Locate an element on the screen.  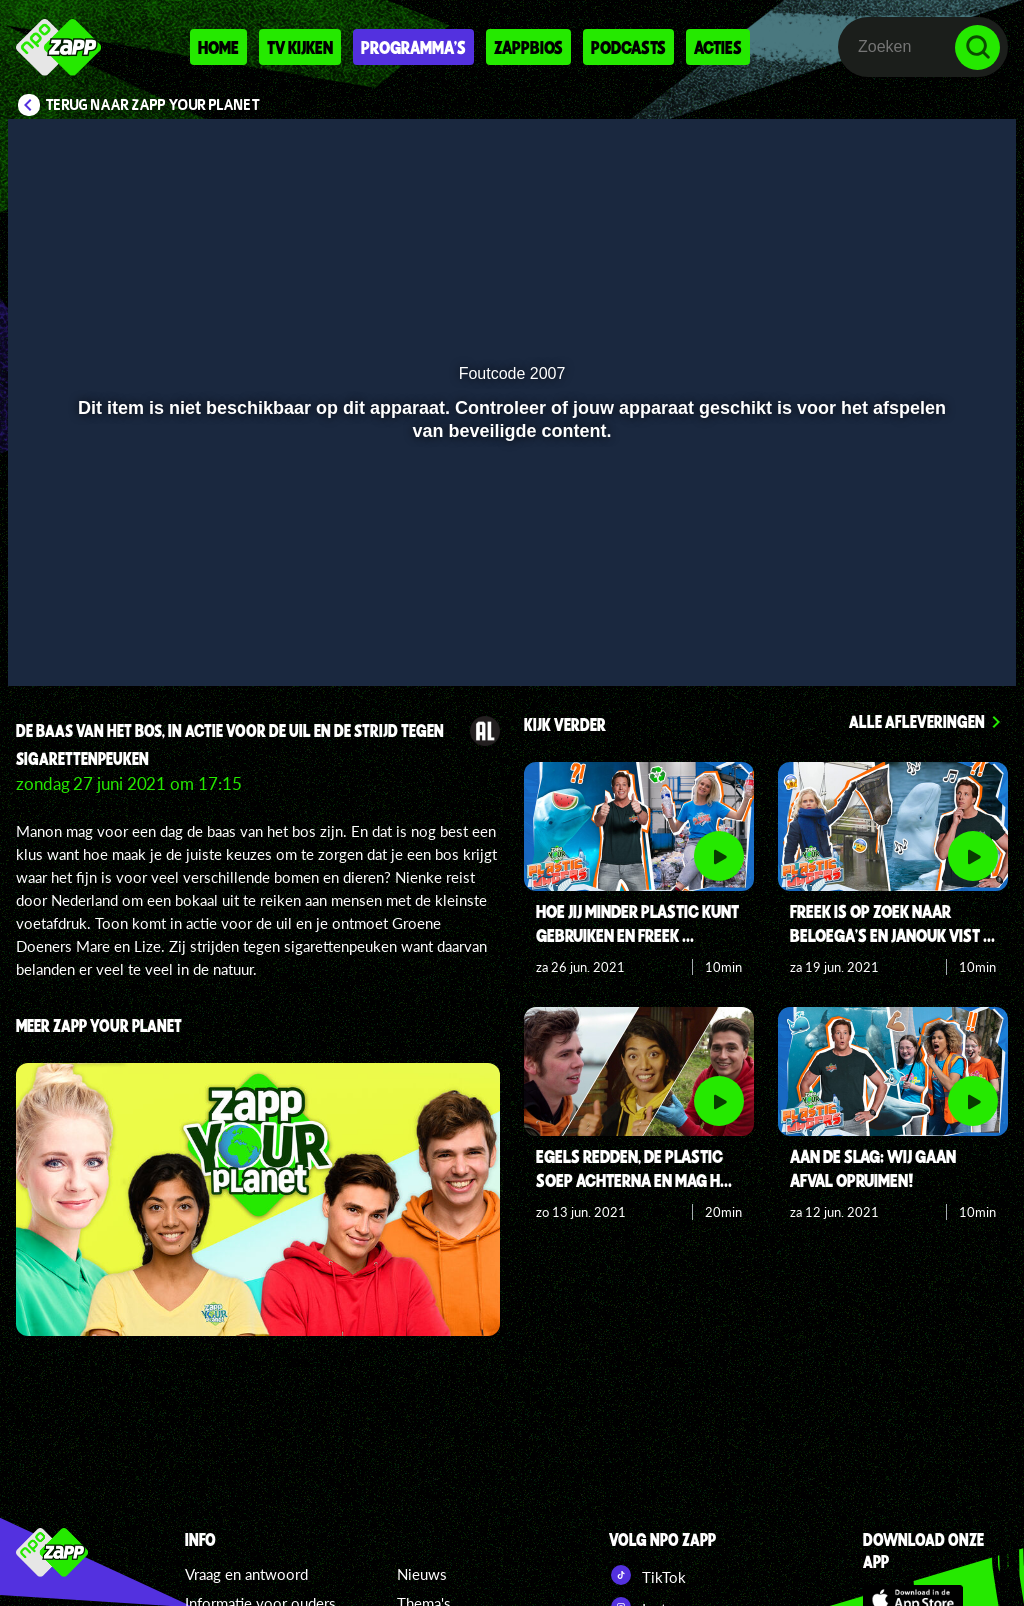
Vraag en antwoord is located at coordinates (246, 1574).